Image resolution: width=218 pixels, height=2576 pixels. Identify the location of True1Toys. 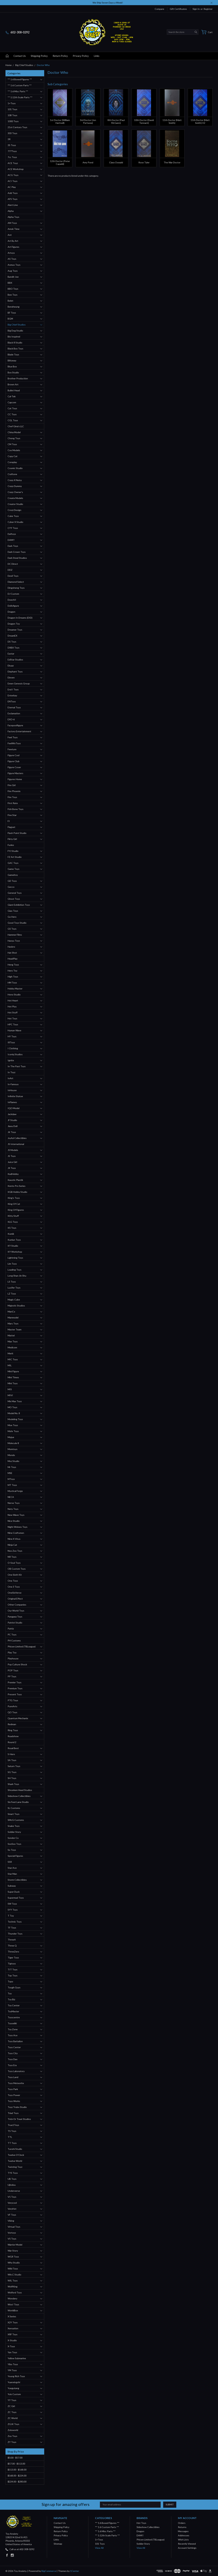
(13, 2125).